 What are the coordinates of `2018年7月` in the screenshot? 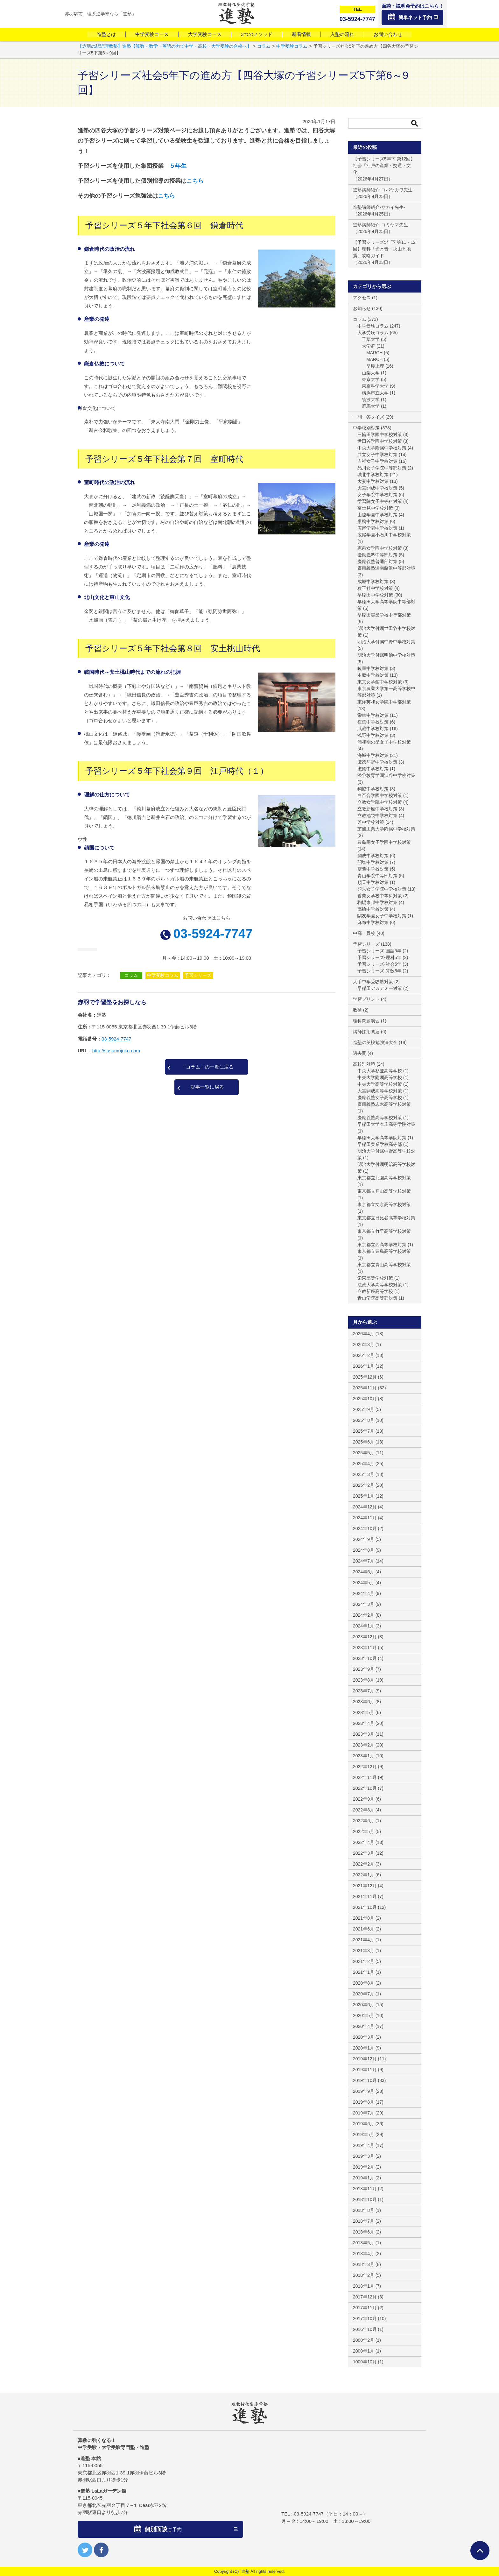 It's located at (363, 2221).